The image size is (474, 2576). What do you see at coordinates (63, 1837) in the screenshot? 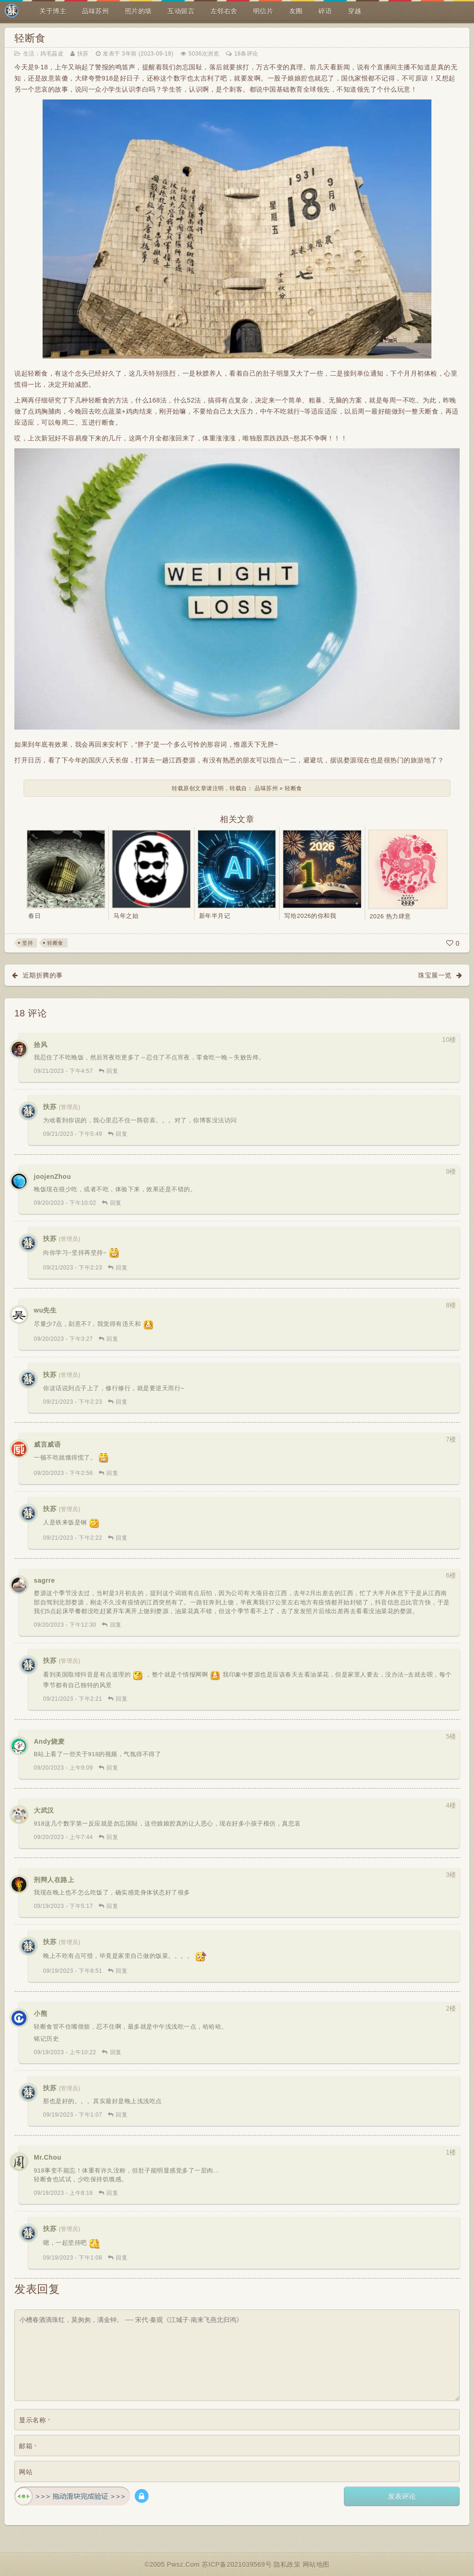
I see `09/20/2023 - 上午7:44` at bounding box center [63, 1837].